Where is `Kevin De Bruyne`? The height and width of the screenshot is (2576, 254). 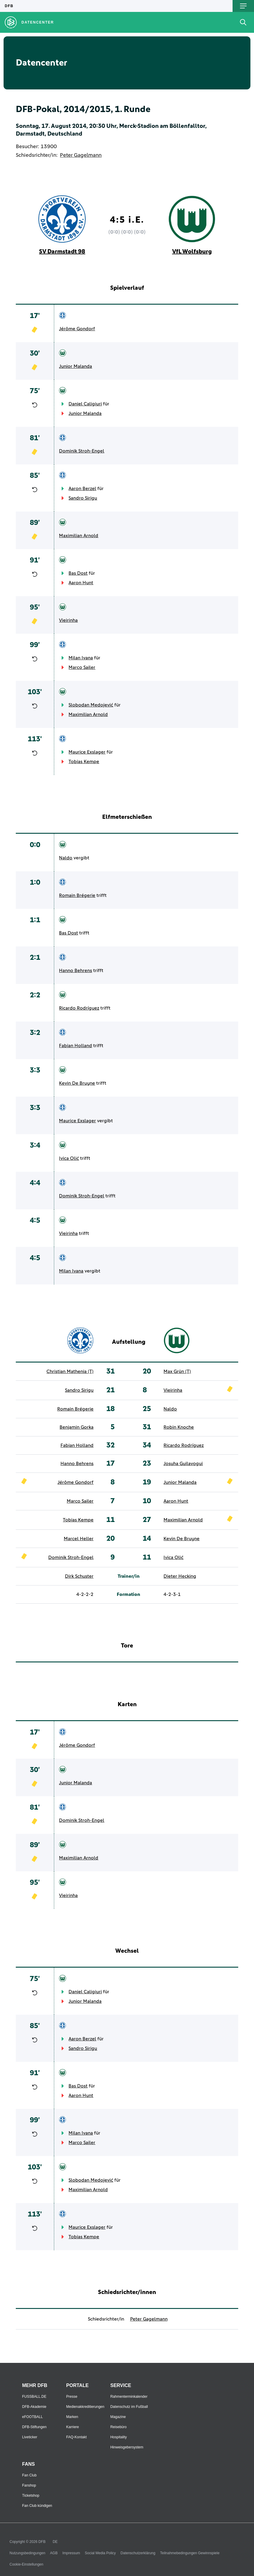
Kevin De Bruyne is located at coordinates (77, 1083).